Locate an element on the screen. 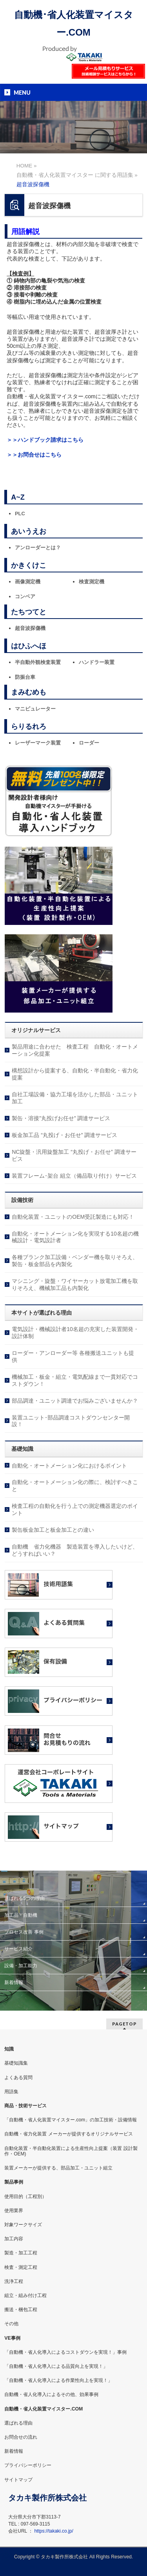 The image size is (147, 2576). 製缶・溶接”丸投げお任せ” 調達サービス is located at coordinates (61, 1118).